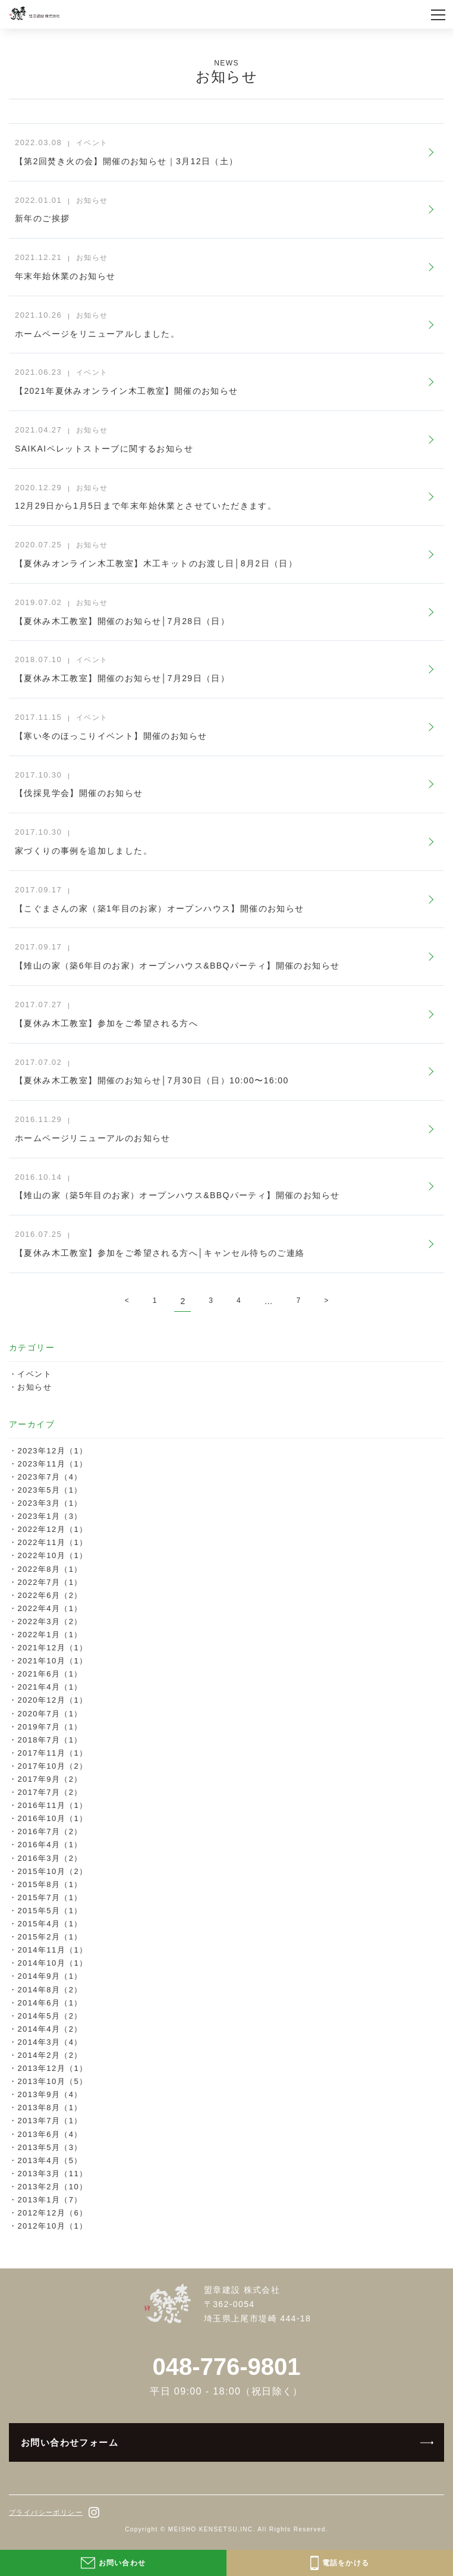 The height and width of the screenshot is (2576, 453). What do you see at coordinates (49, 1582) in the screenshot?
I see `2022年7月（1）` at bounding box center [49, 1582].